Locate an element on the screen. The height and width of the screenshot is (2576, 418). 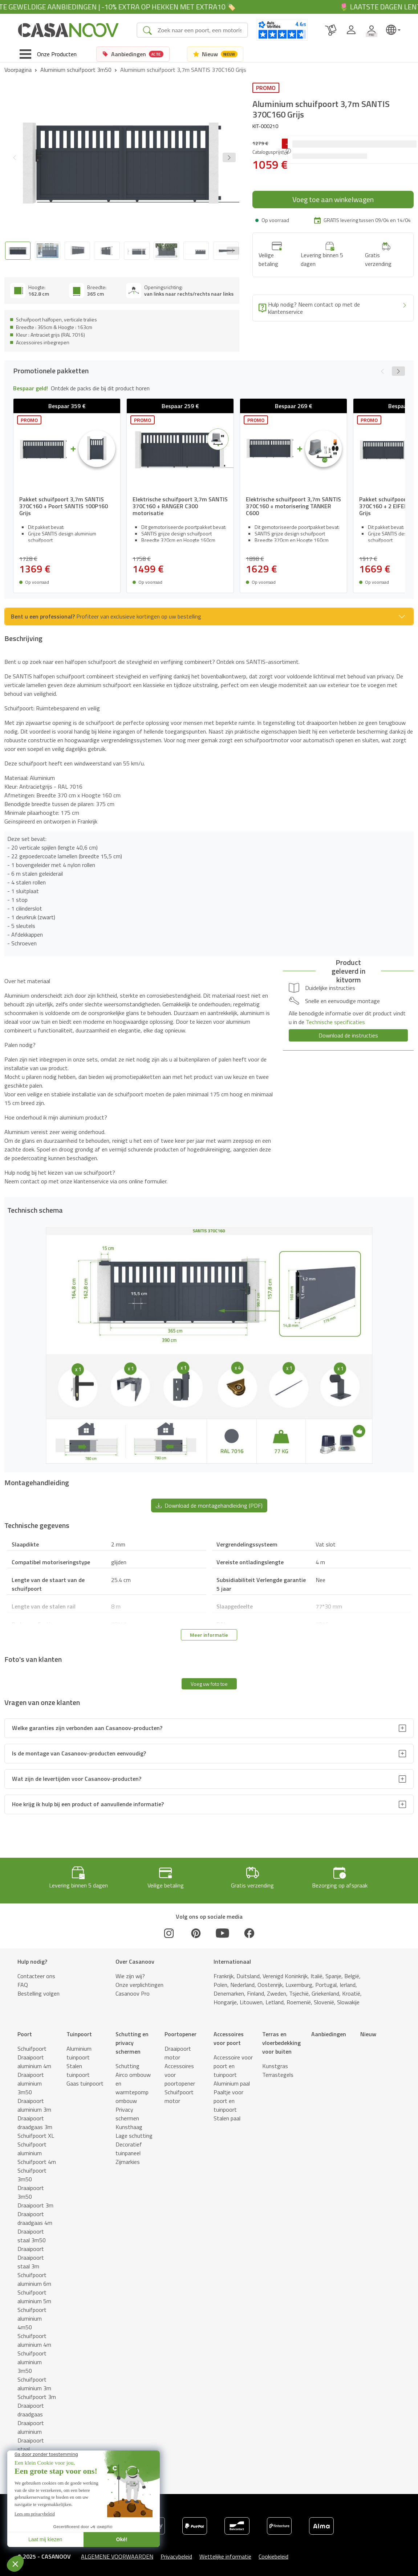
Schutting is located at coordinates (127, 2066).